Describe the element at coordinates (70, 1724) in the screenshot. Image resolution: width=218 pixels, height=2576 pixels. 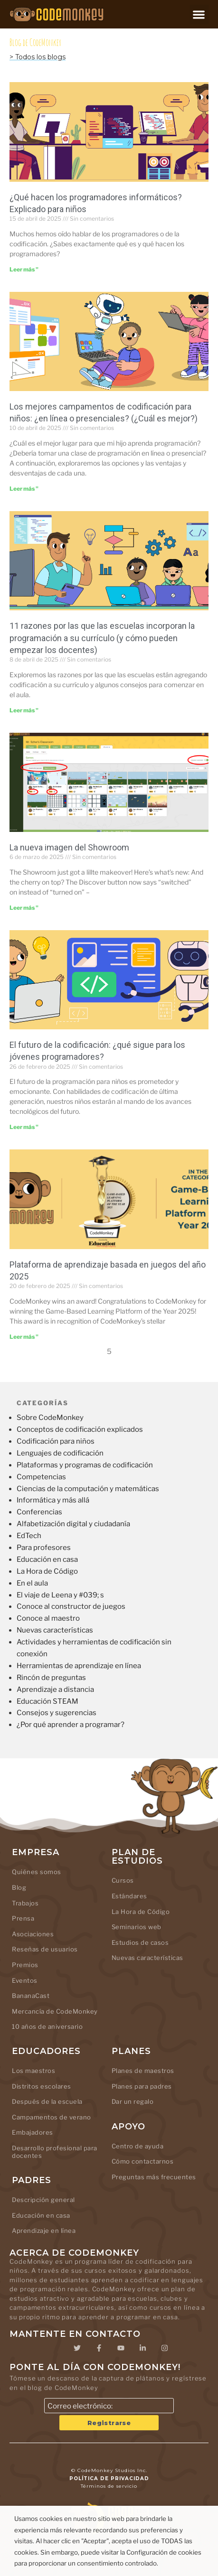
I see `¿Por qué aprender a programar?` at that location.